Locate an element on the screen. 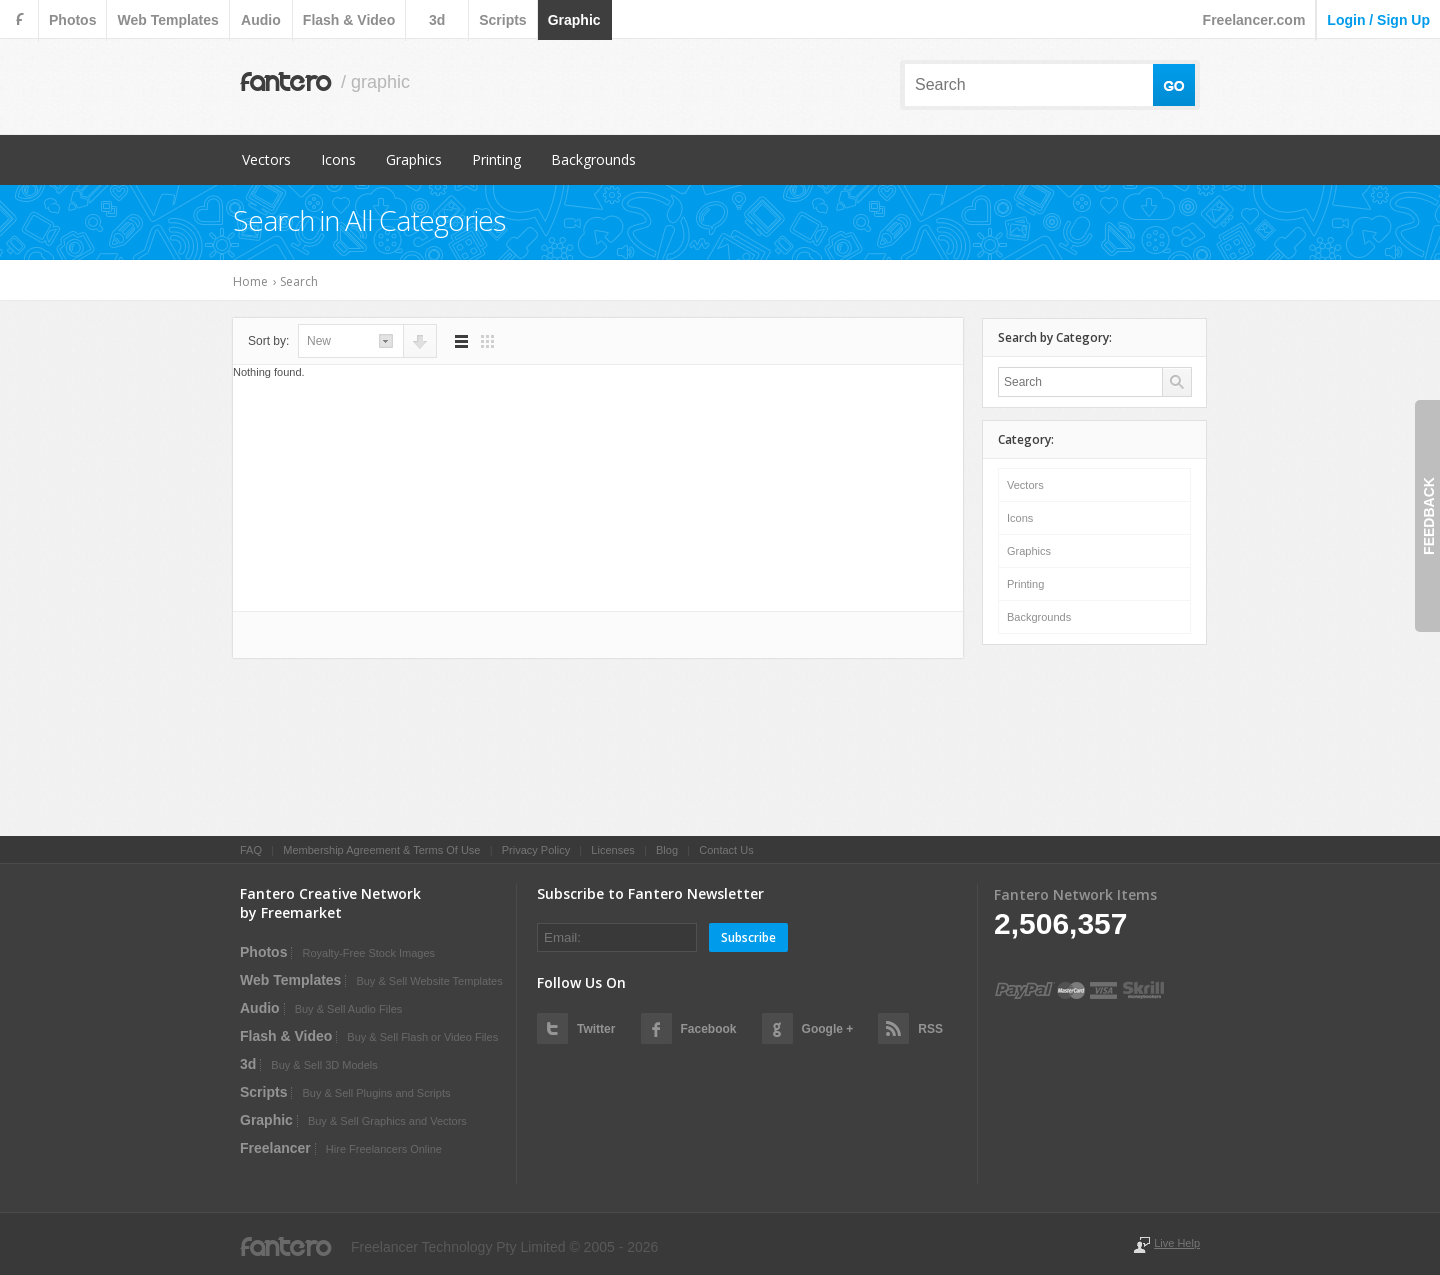  Membership Agreement & Terms Of Use is located at coordinates (381, 850).